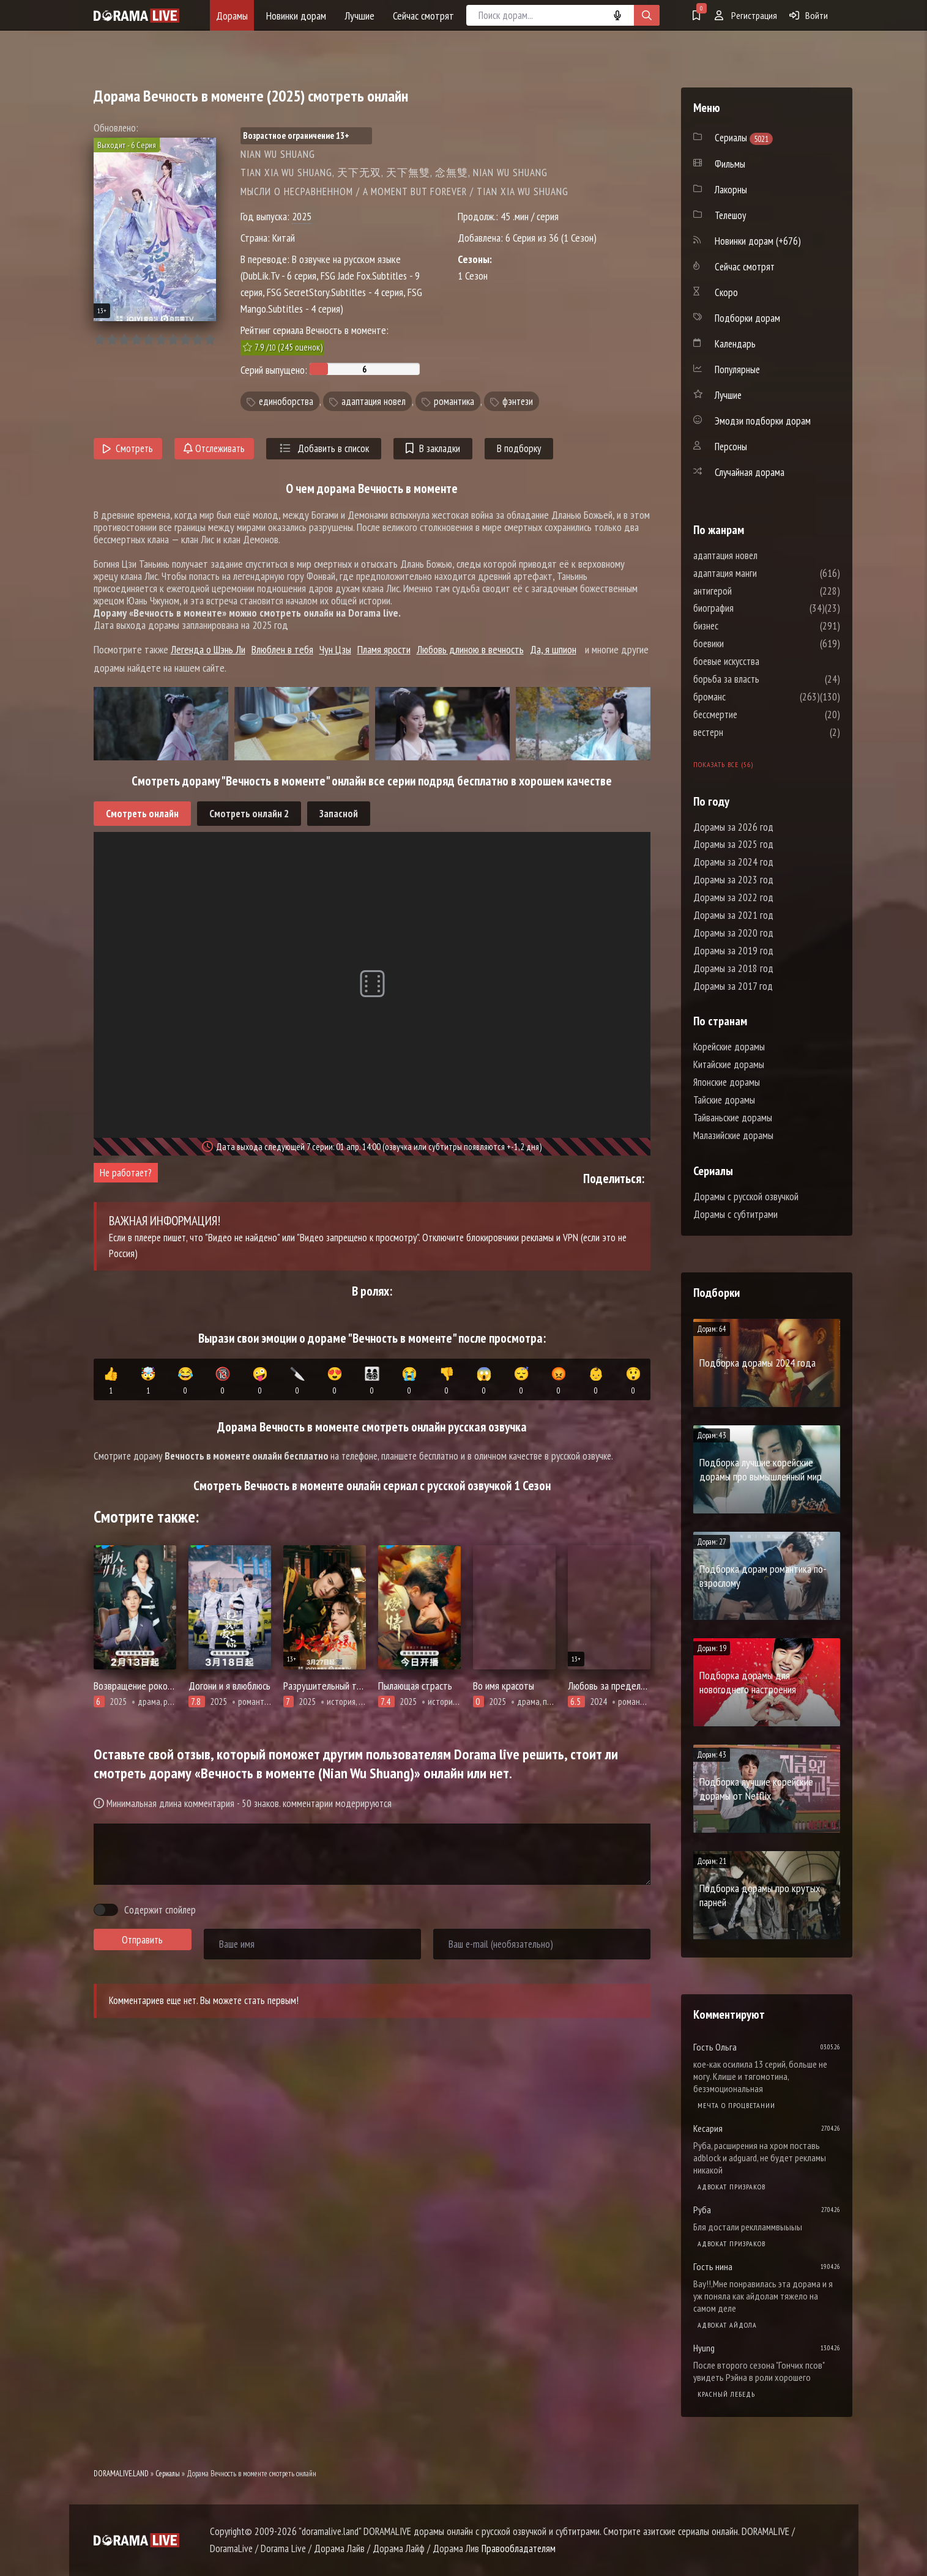  Describe the element at coordinates (733, 968) in the screenshot. I see `Дорамы за 2018 год` at that location.